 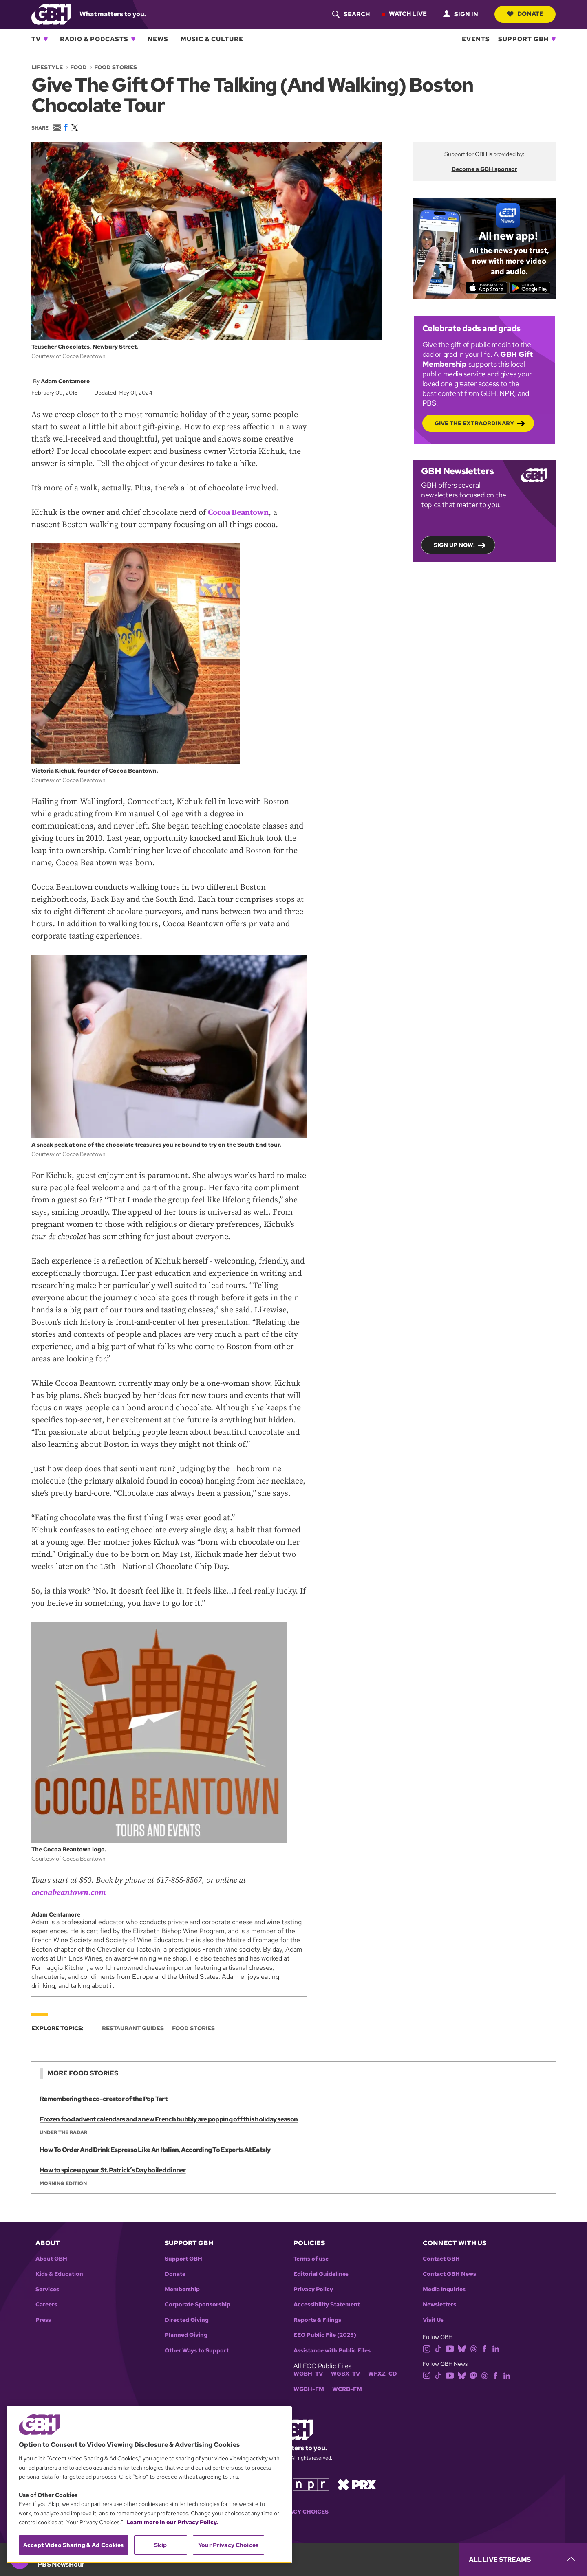 I want to click on Food, so click(x=78, y=67).